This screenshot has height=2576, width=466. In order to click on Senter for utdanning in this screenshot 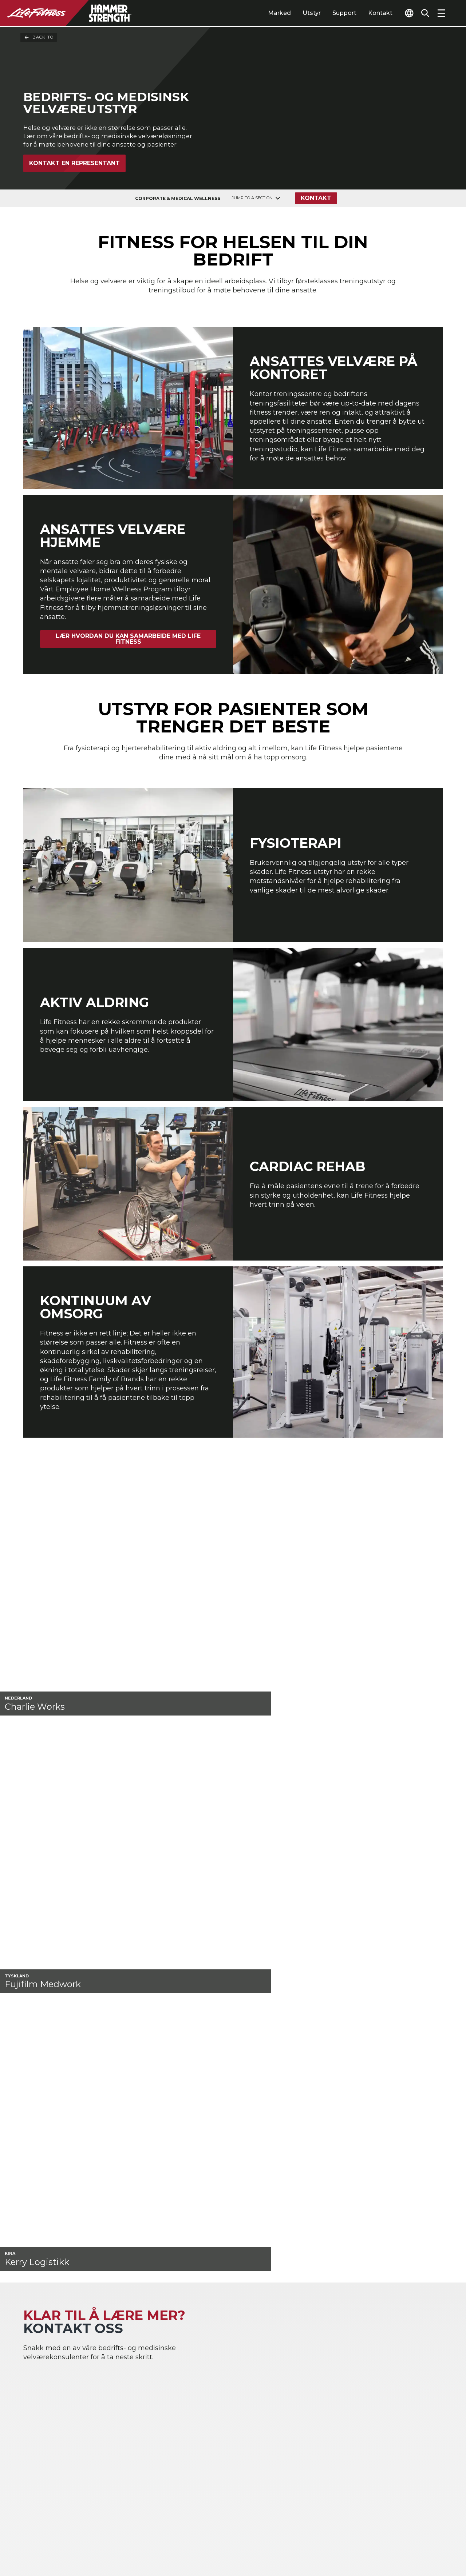, I will do `click(399, 2395)`.